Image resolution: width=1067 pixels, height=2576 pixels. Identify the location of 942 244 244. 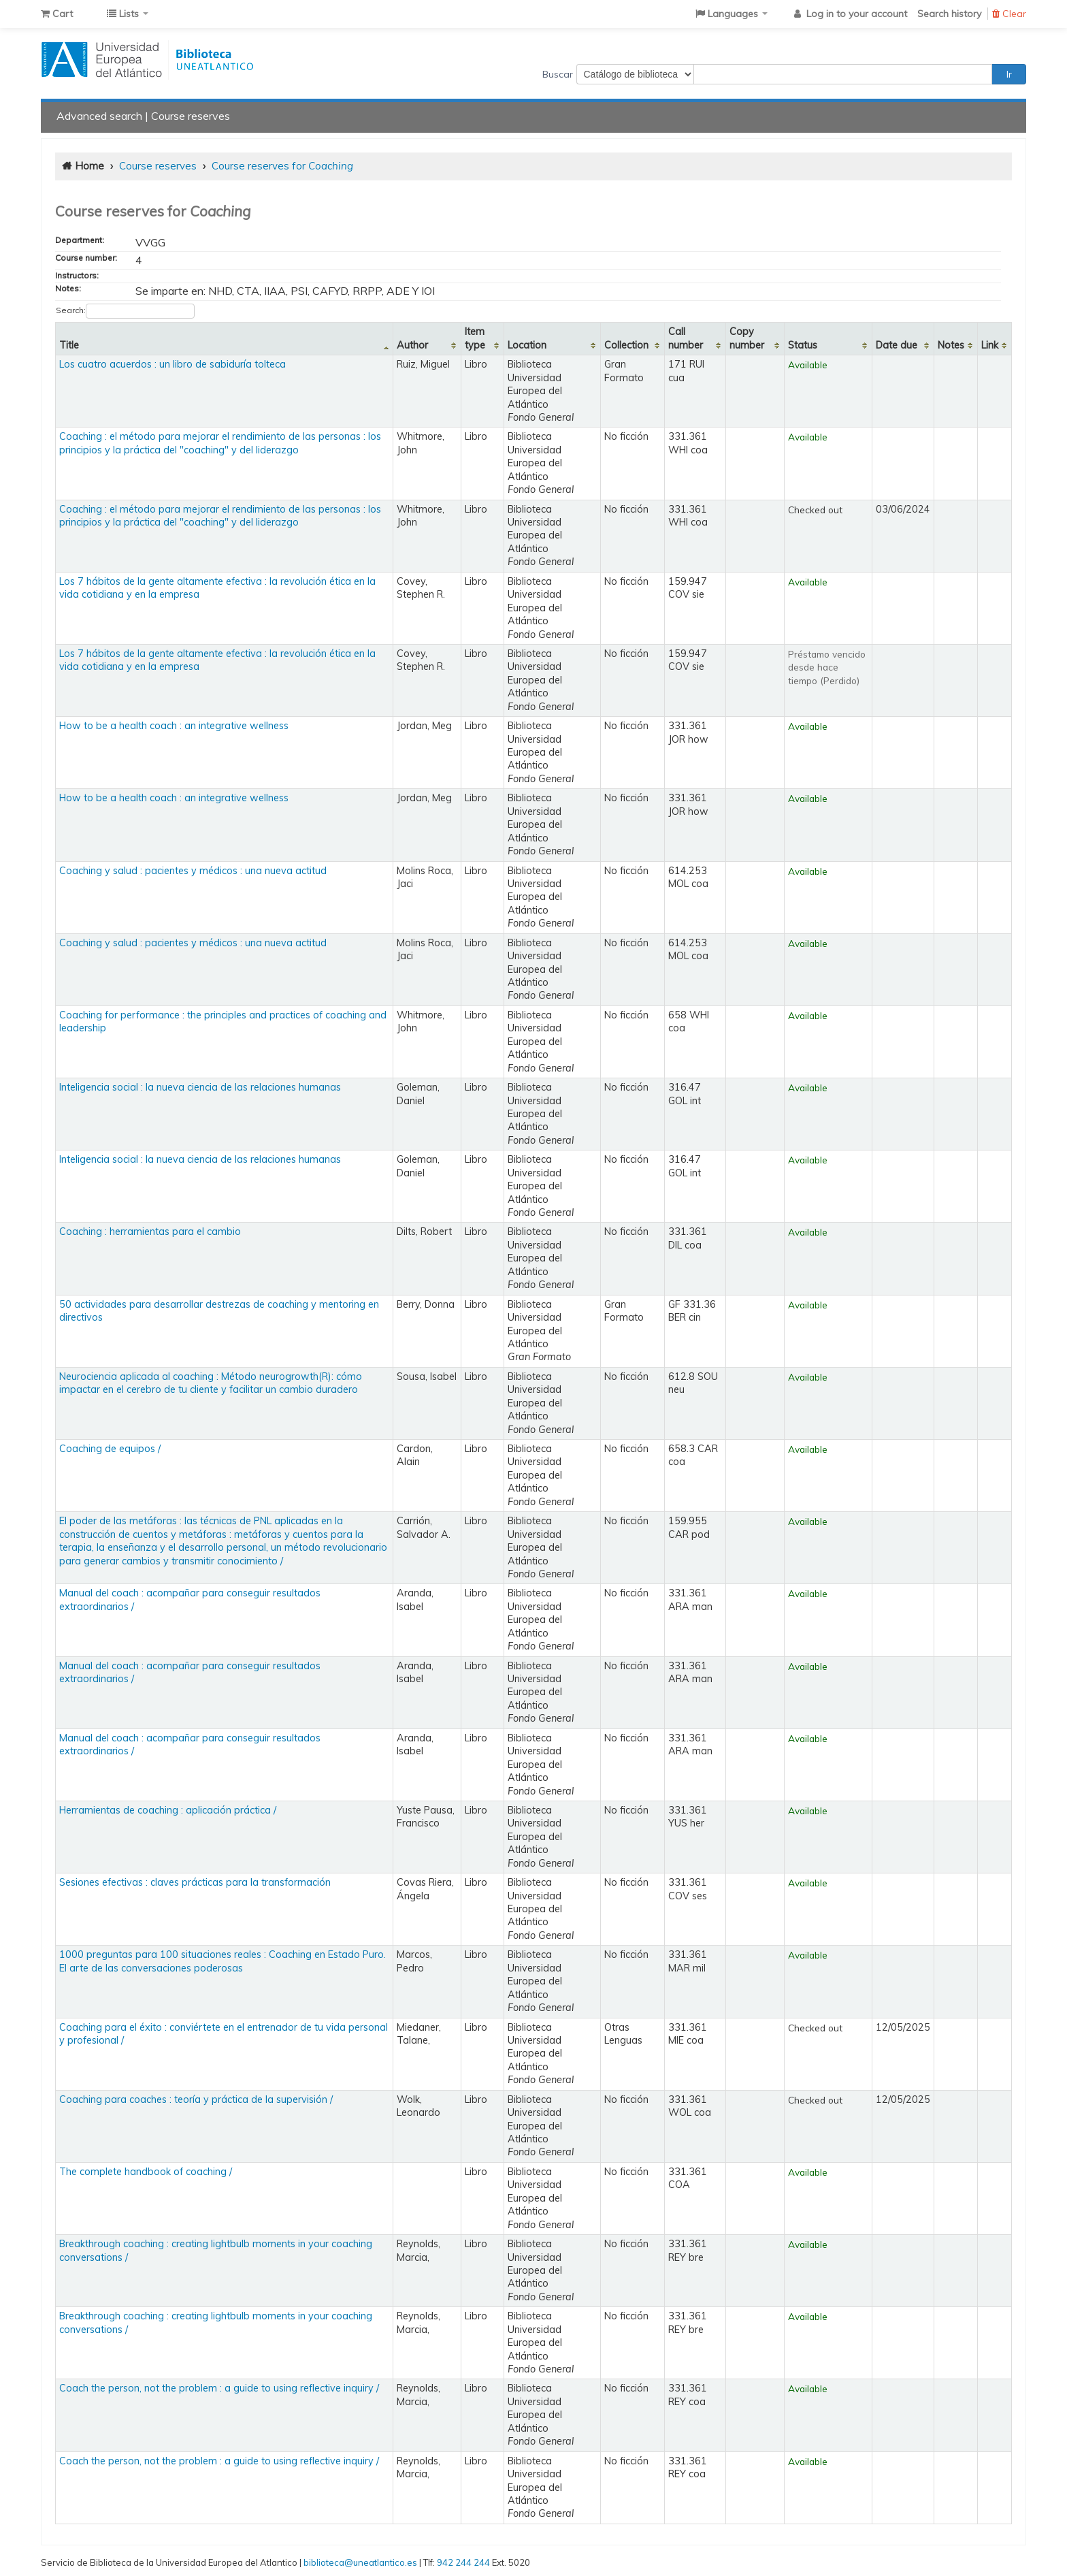
(463, 2562).